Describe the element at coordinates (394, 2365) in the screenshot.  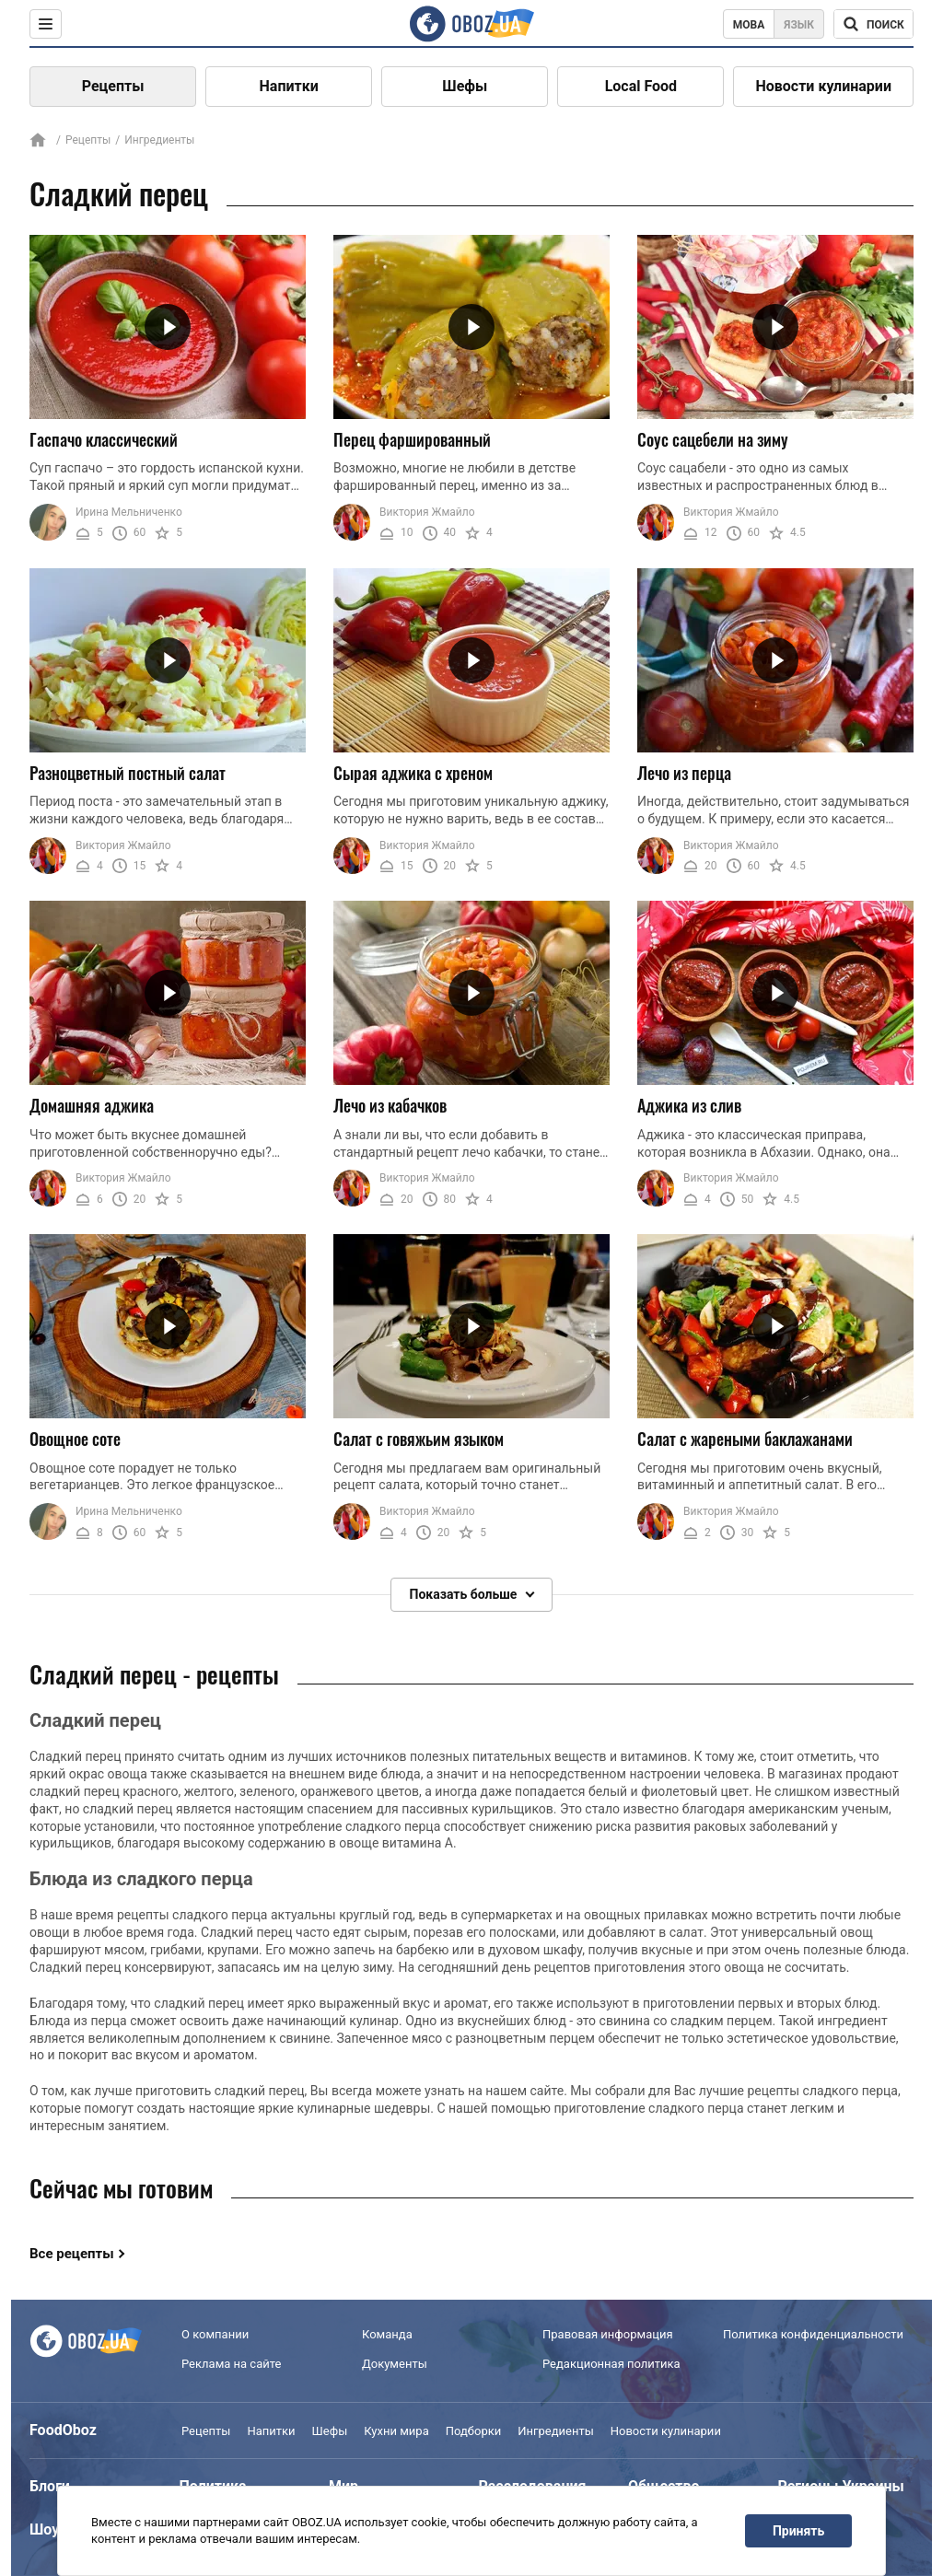
I see `Документы` at that location.